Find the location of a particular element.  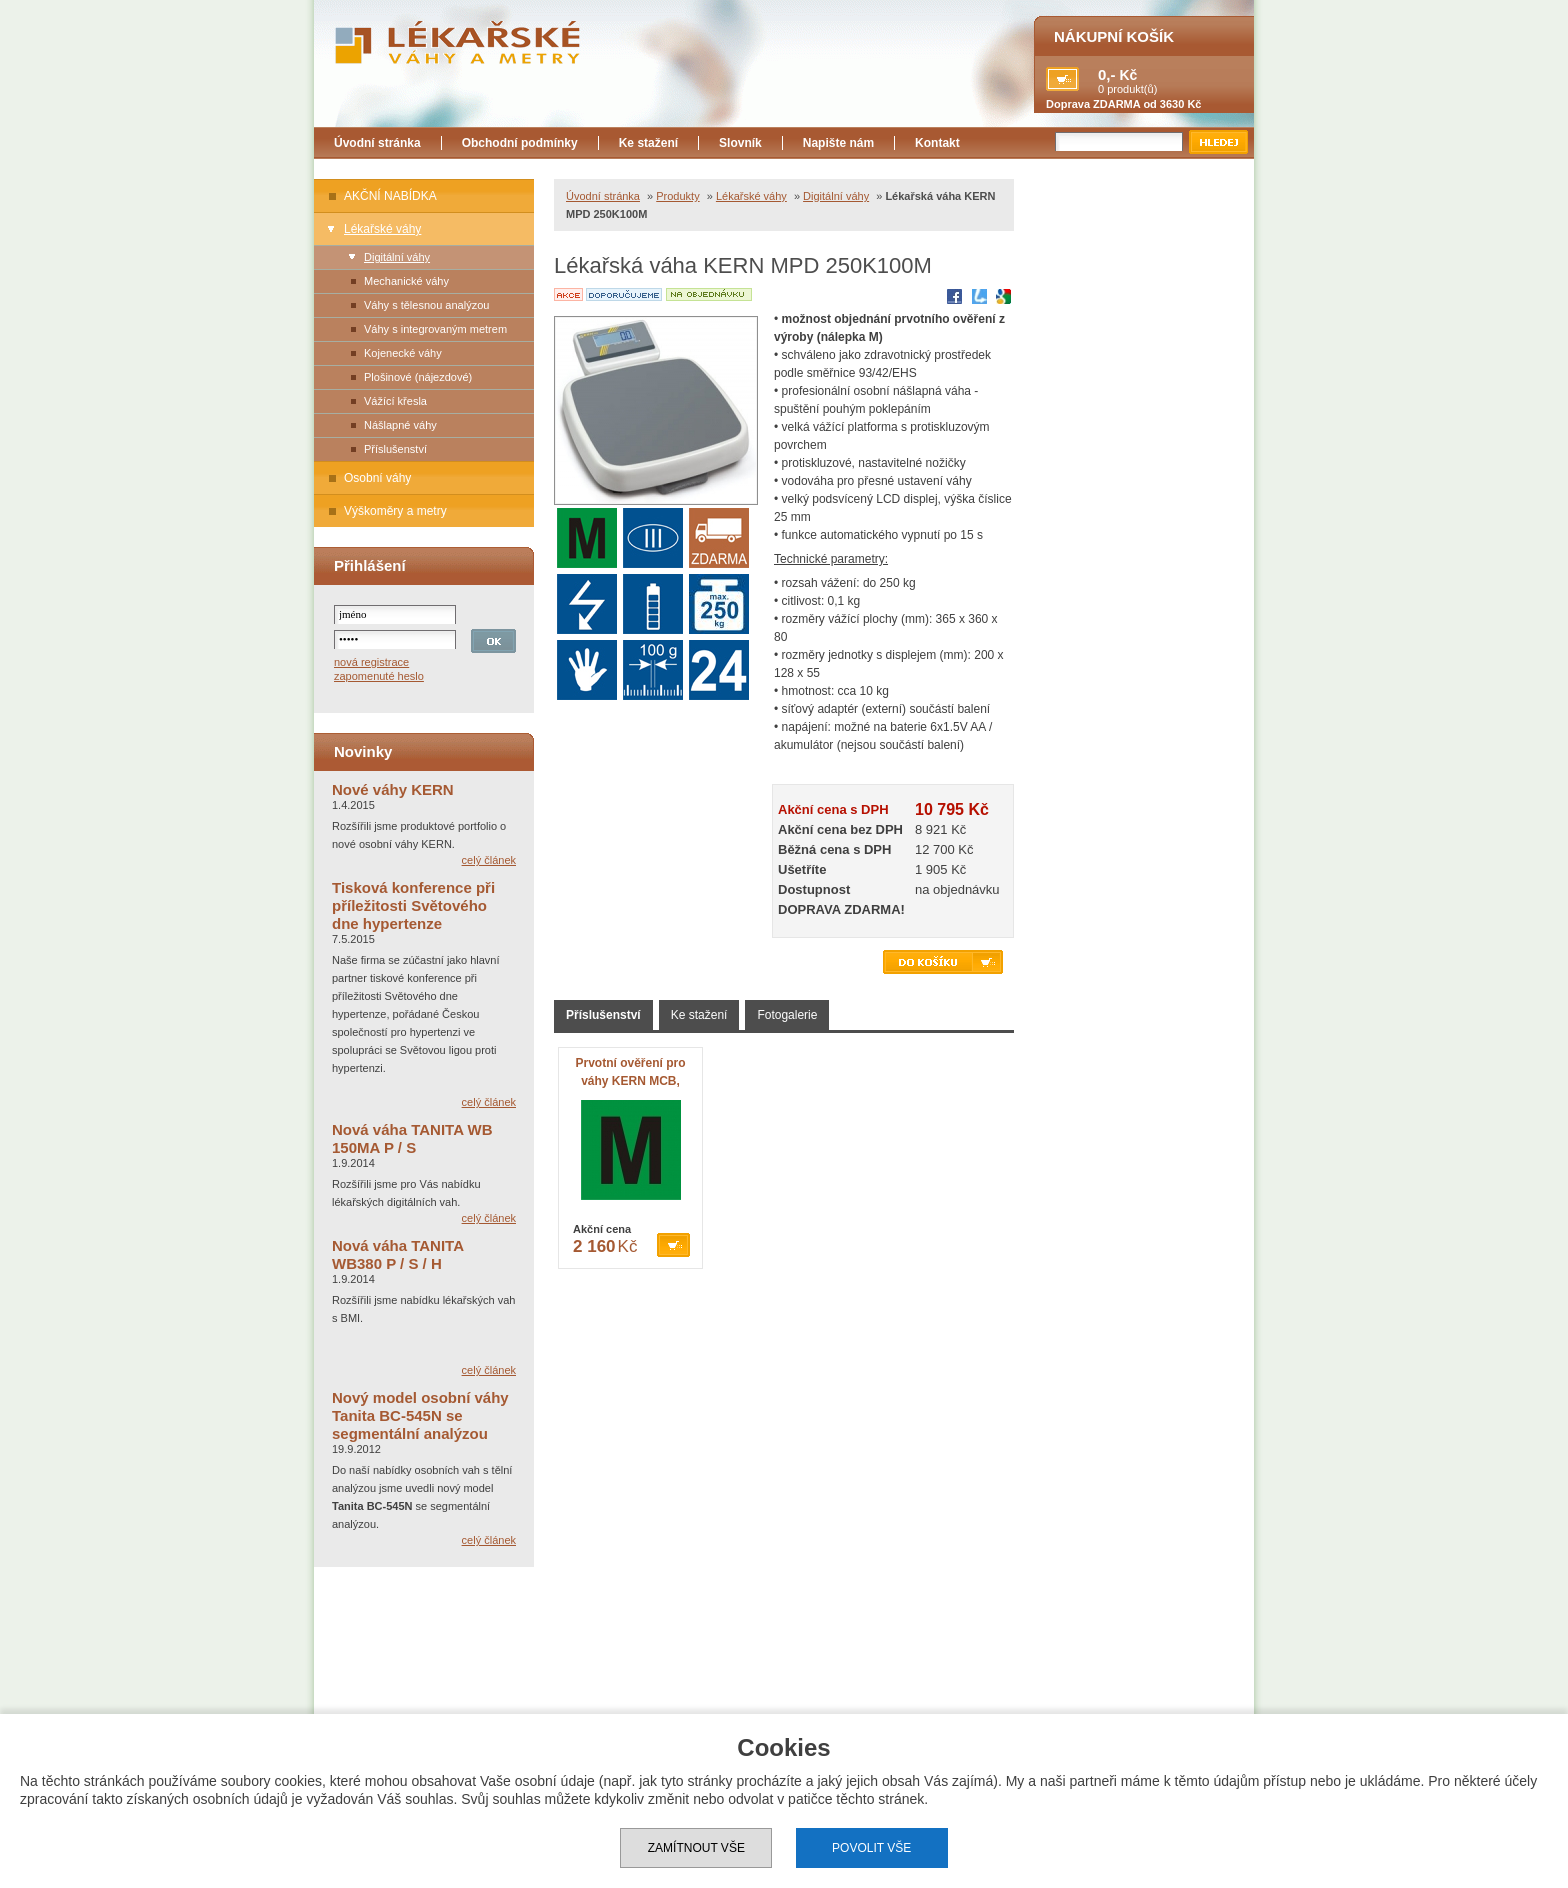

Nový model osobní váhy Tanita BC-545N se segmentální analýzou is located at coordinates (420, 1415).